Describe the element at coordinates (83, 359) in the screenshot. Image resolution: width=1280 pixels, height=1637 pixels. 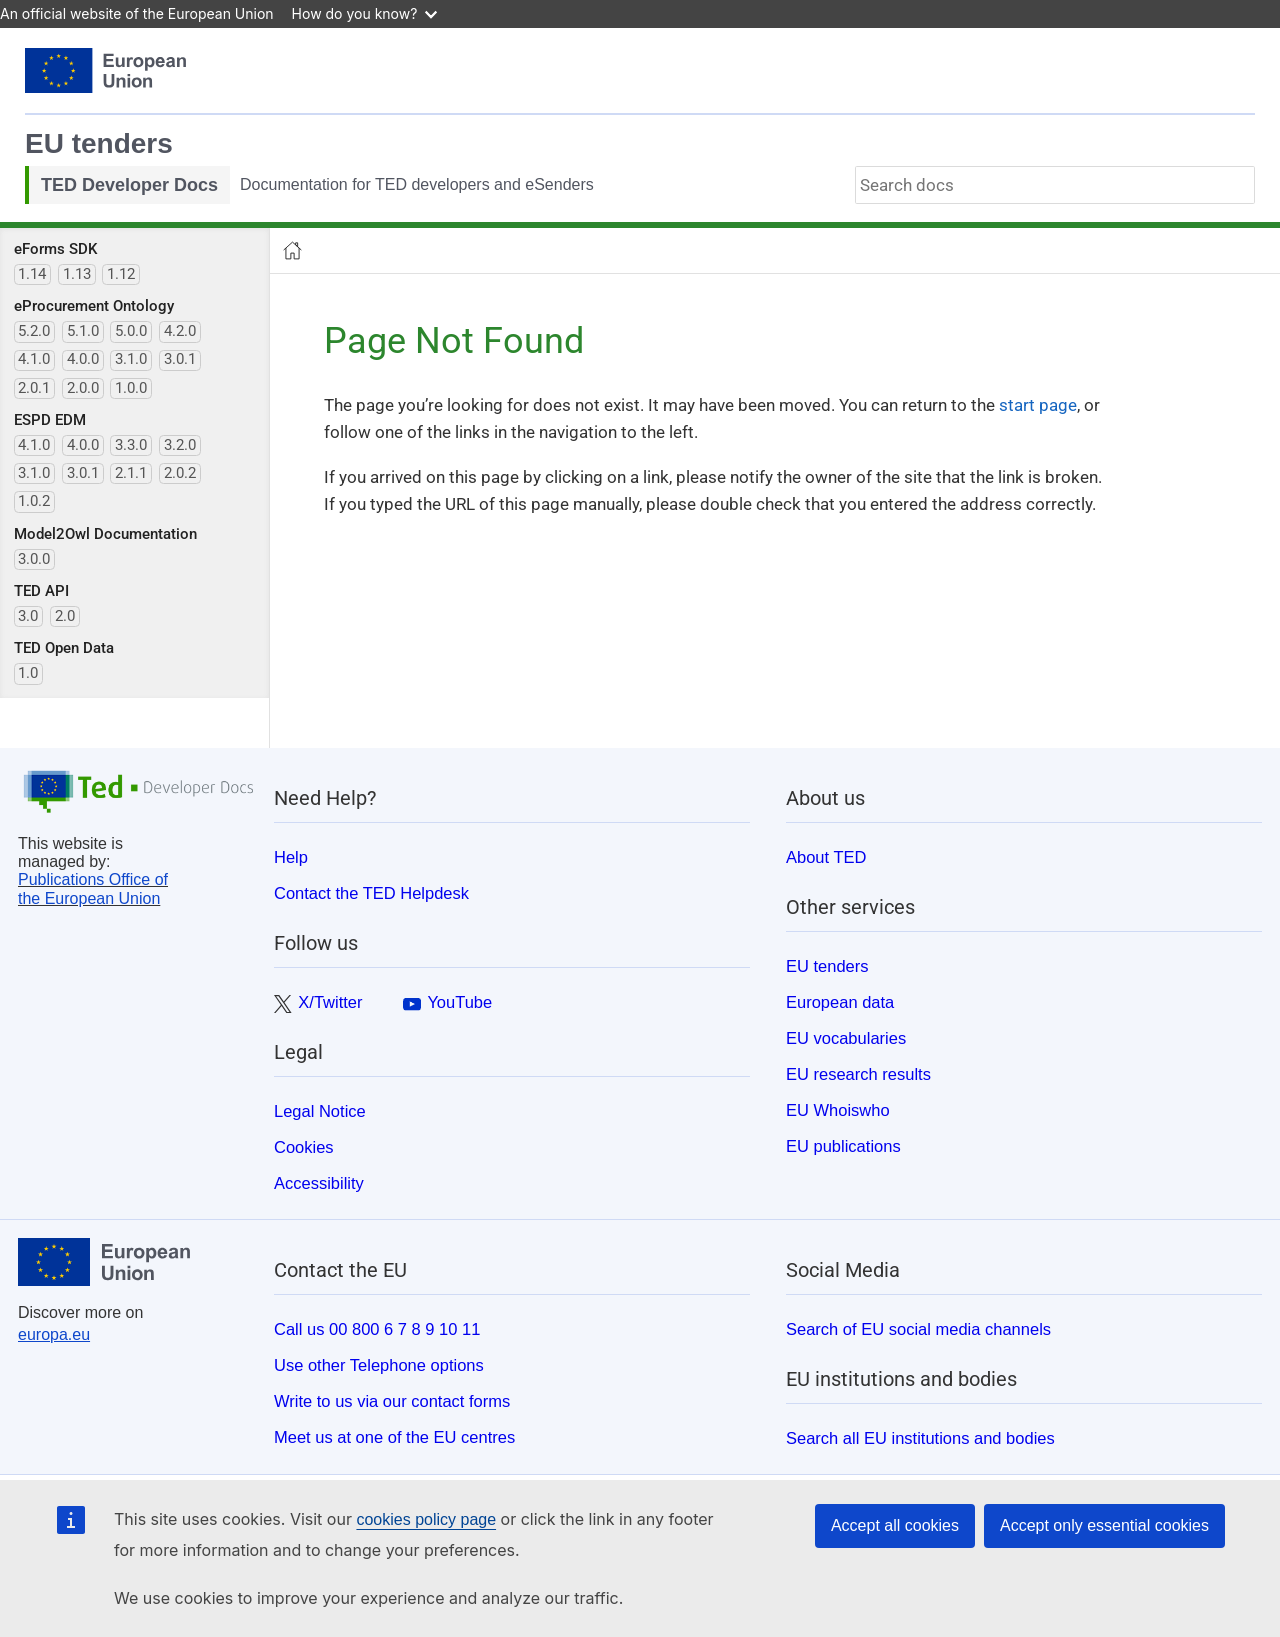
I see `4.0.0` at that location.